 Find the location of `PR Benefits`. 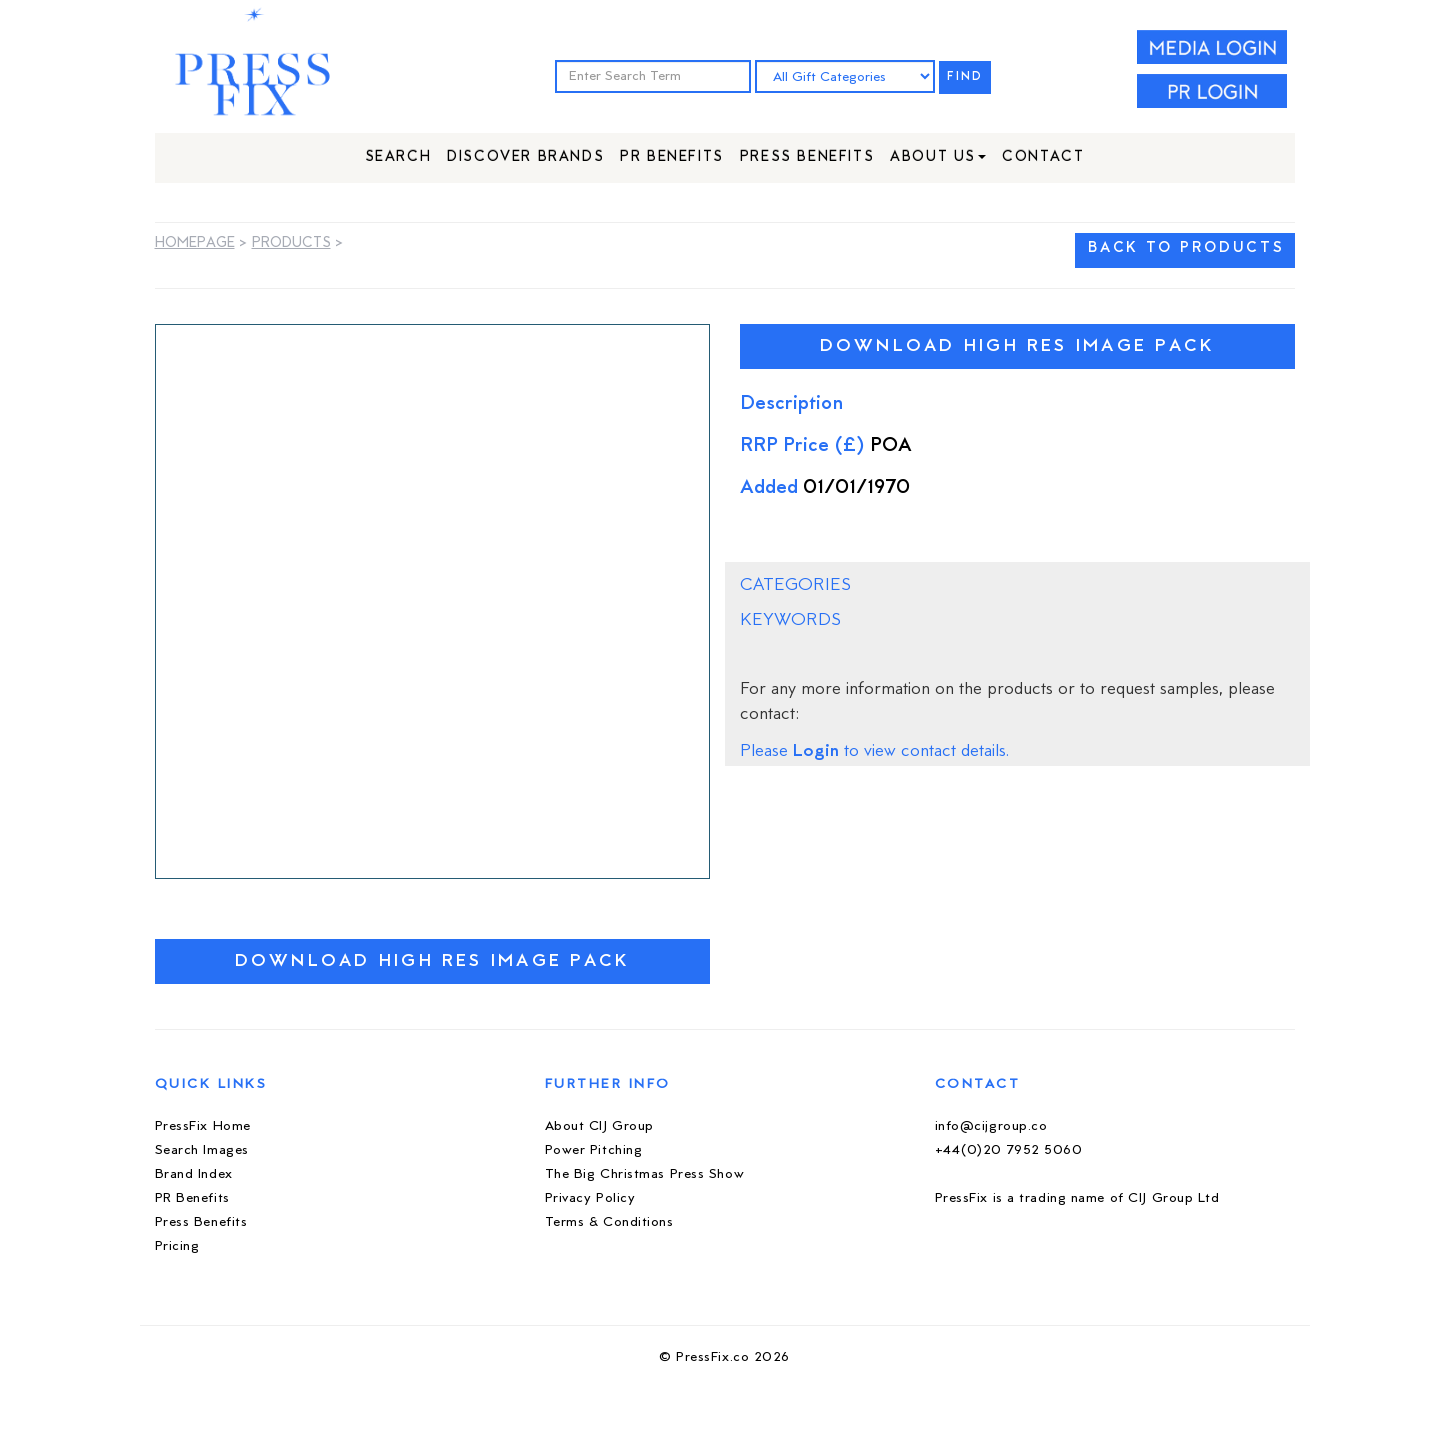

PR Benefits is located at coordinates (672, 157).